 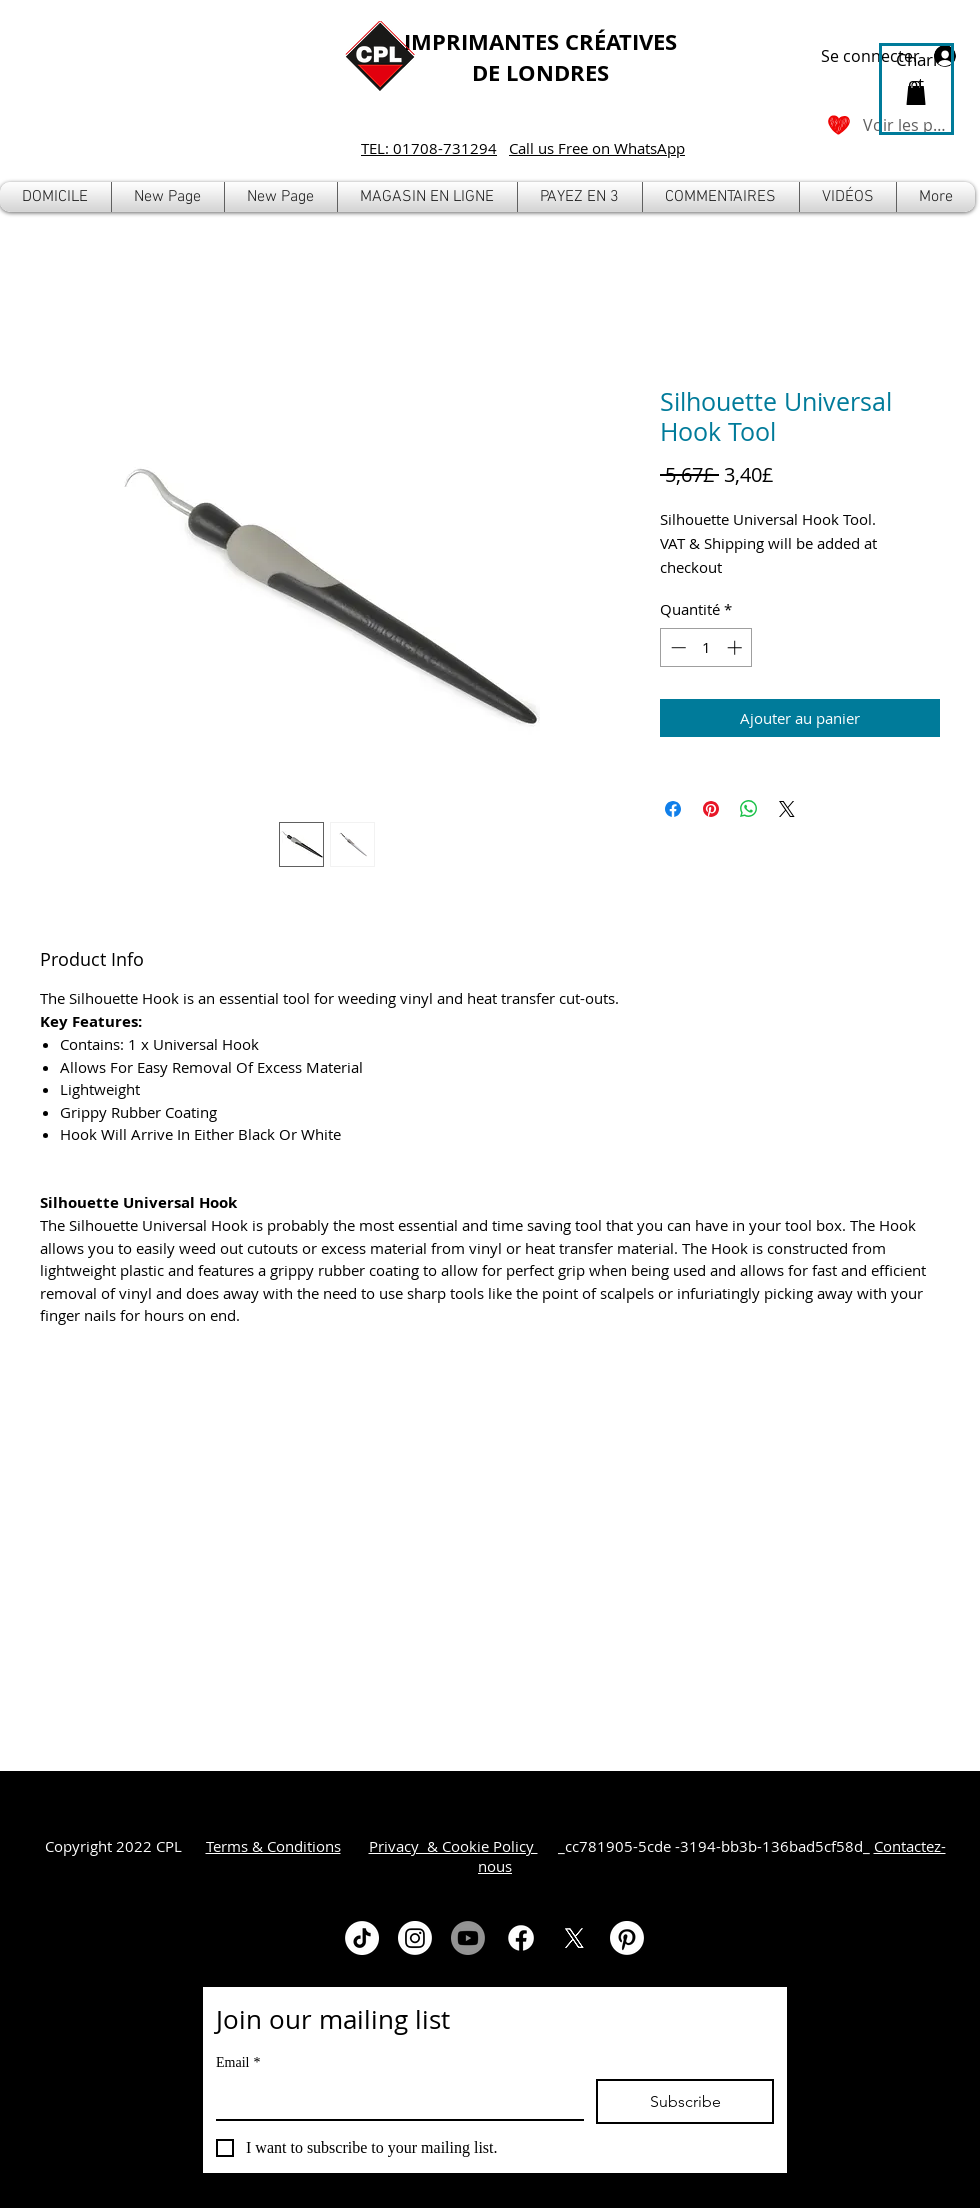 What do you see at coordinates (736, 647) in the screenshot?
I see `[Increment]` at bounding box center [736, 647].